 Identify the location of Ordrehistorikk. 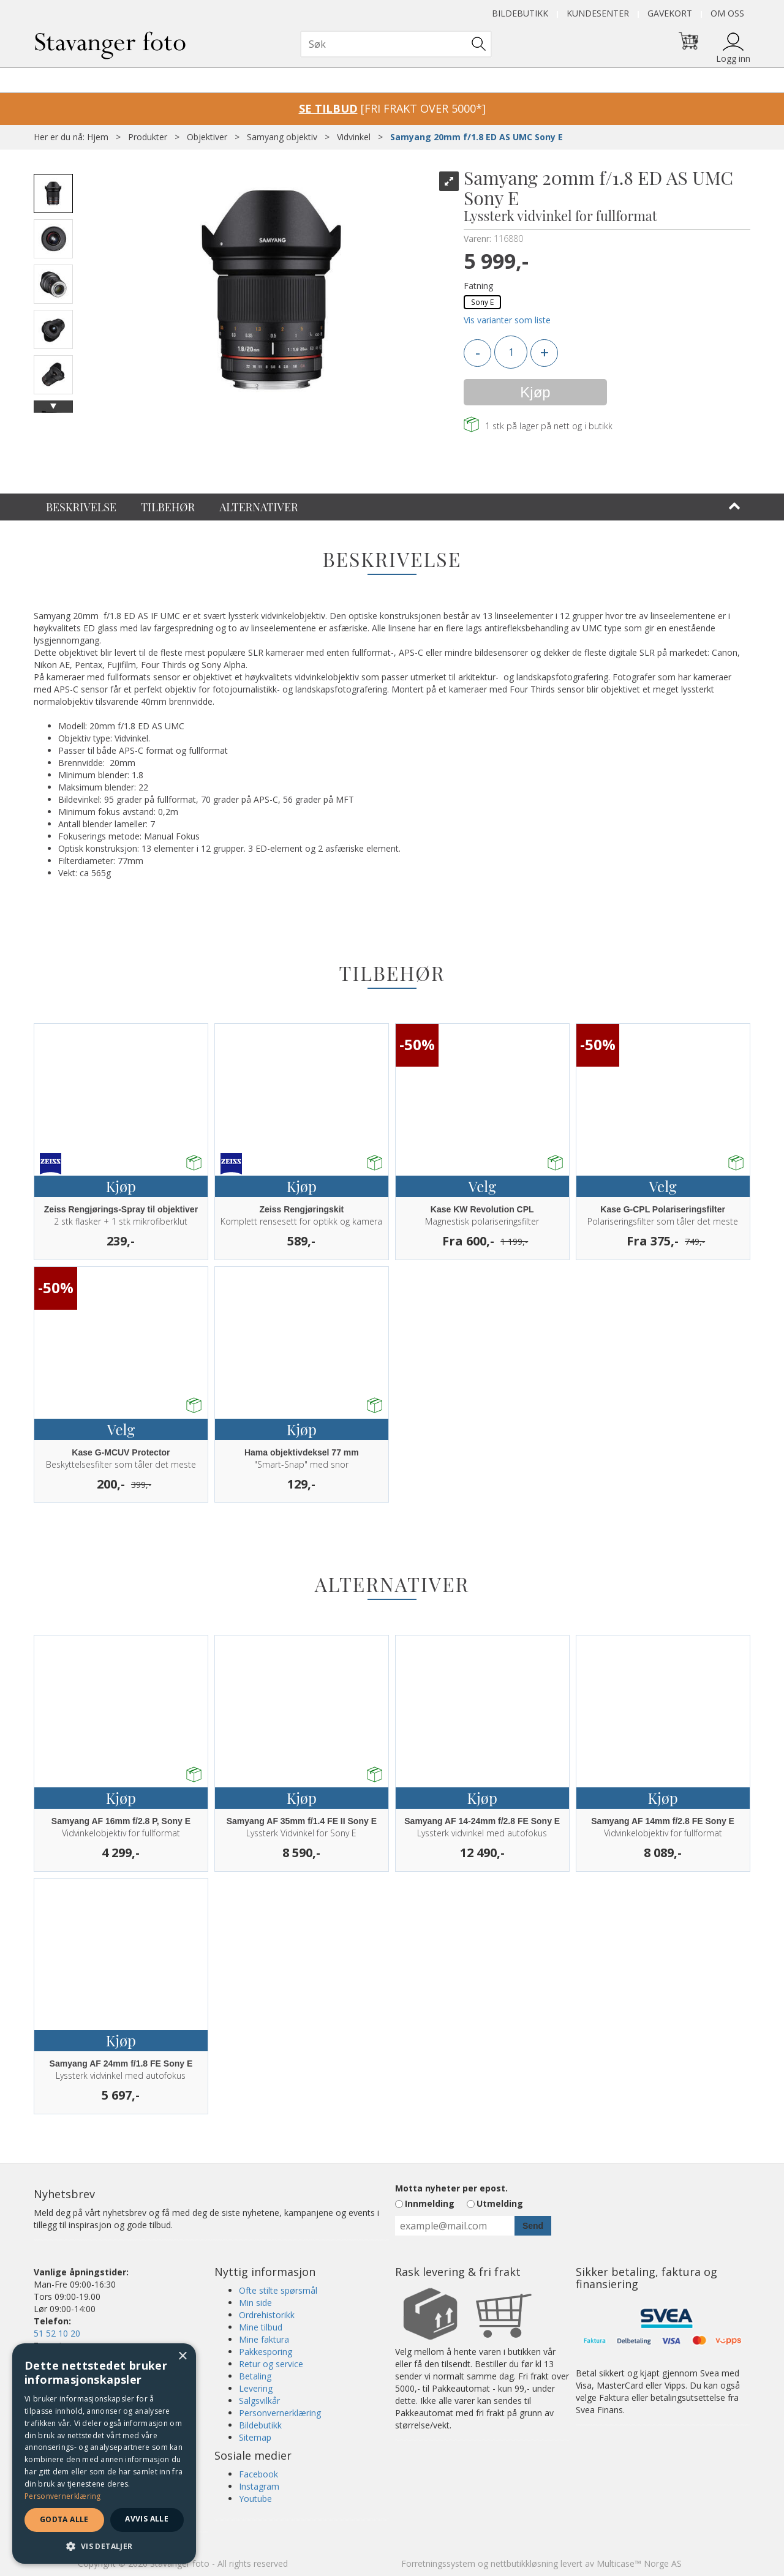
(267, 2315).